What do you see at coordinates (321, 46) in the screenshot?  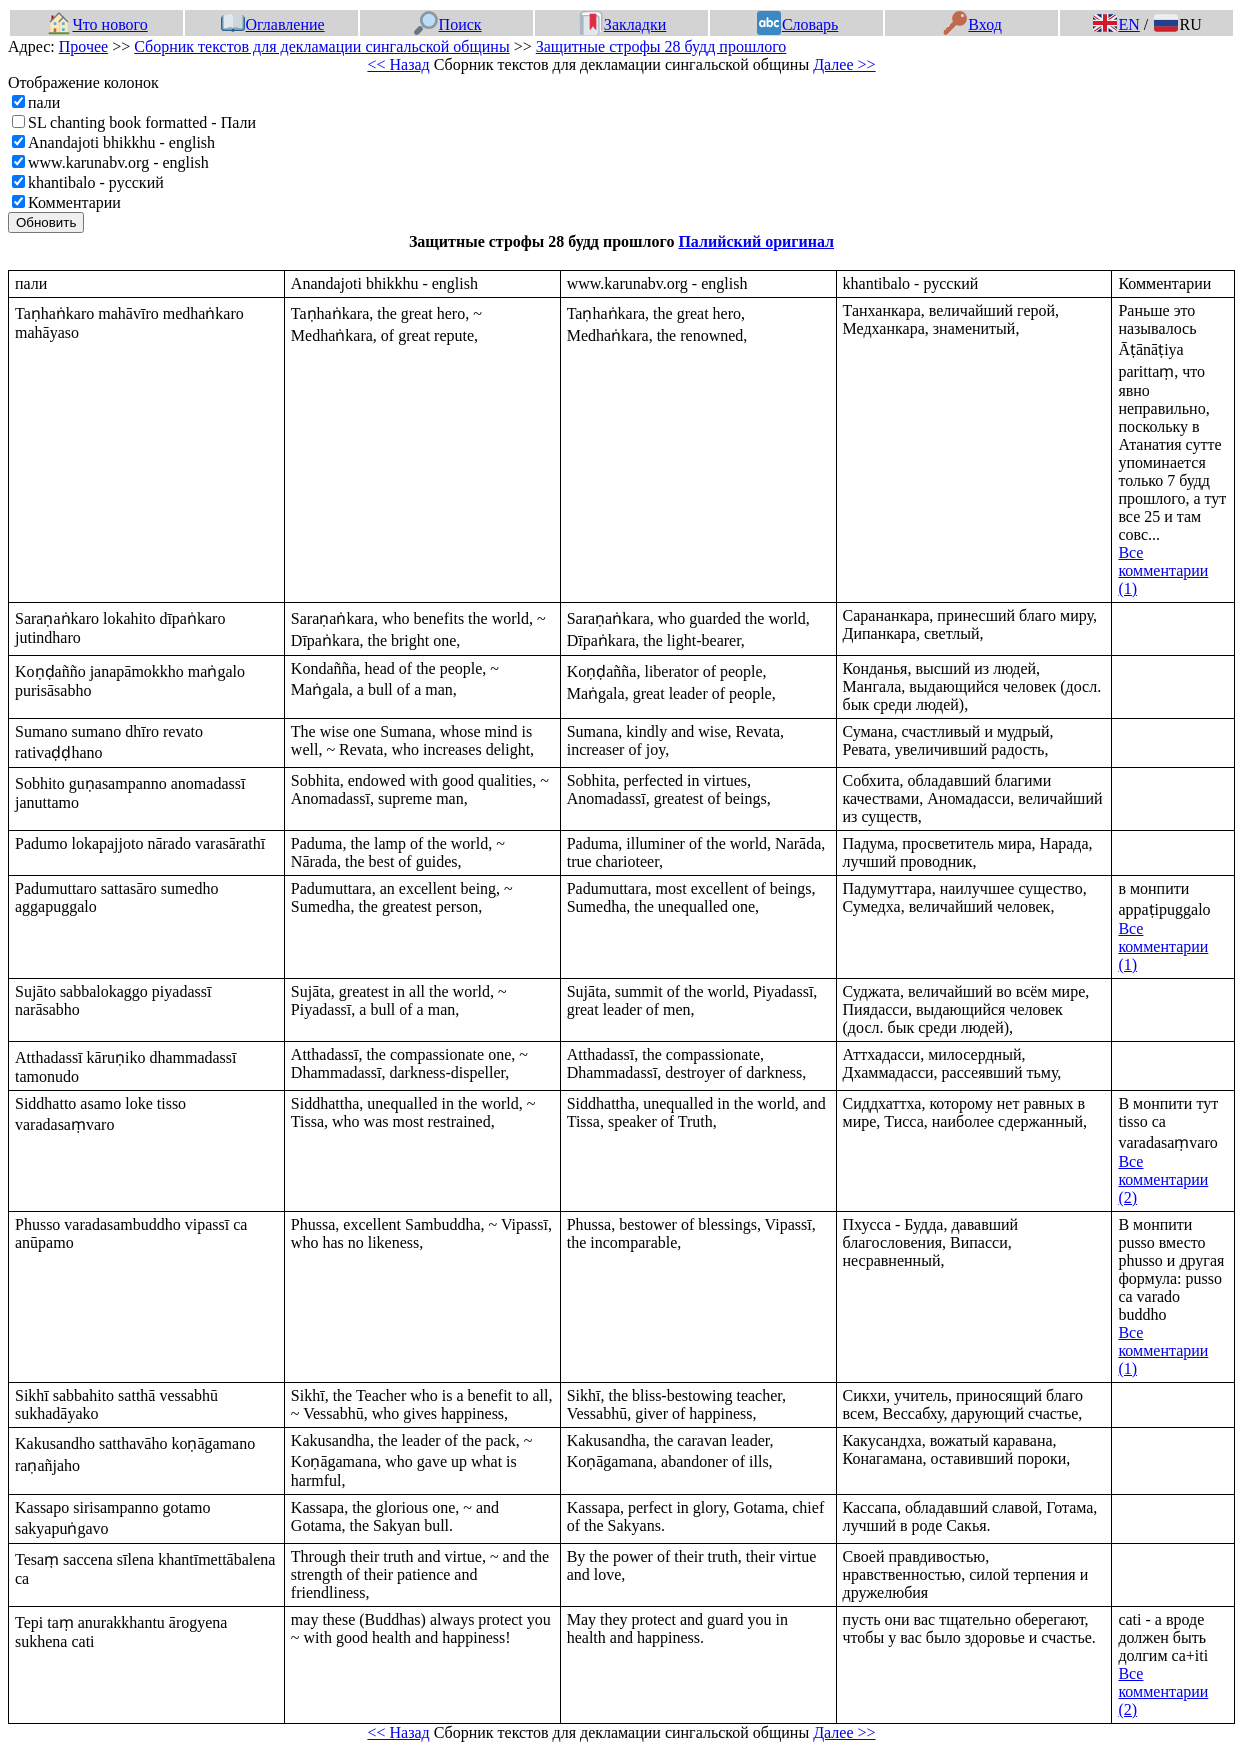 I see `Сборник текстов для декламации сингальской общины` at bounding box center [321, 46].